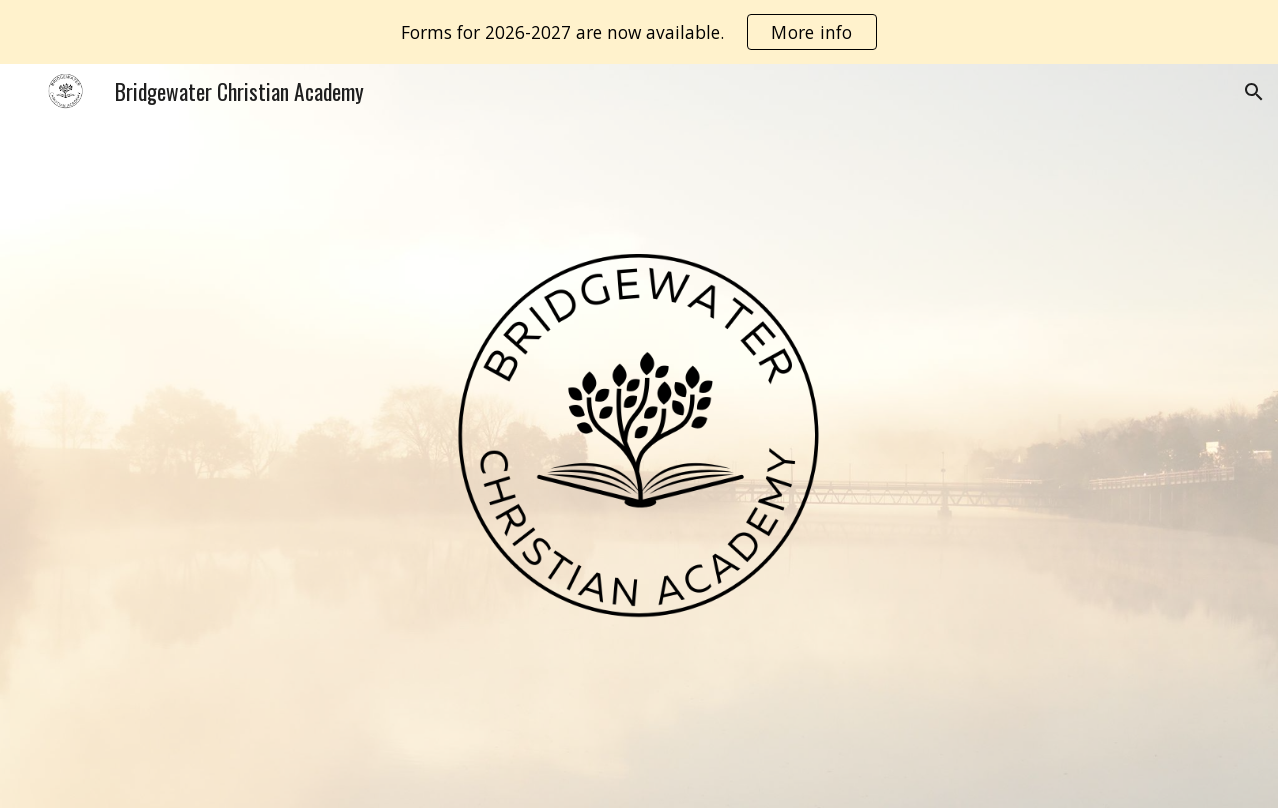  What do you see at coordinates (1254, 92) in the screenshot?
I see `[button]` at bounding box center [1254, 92].